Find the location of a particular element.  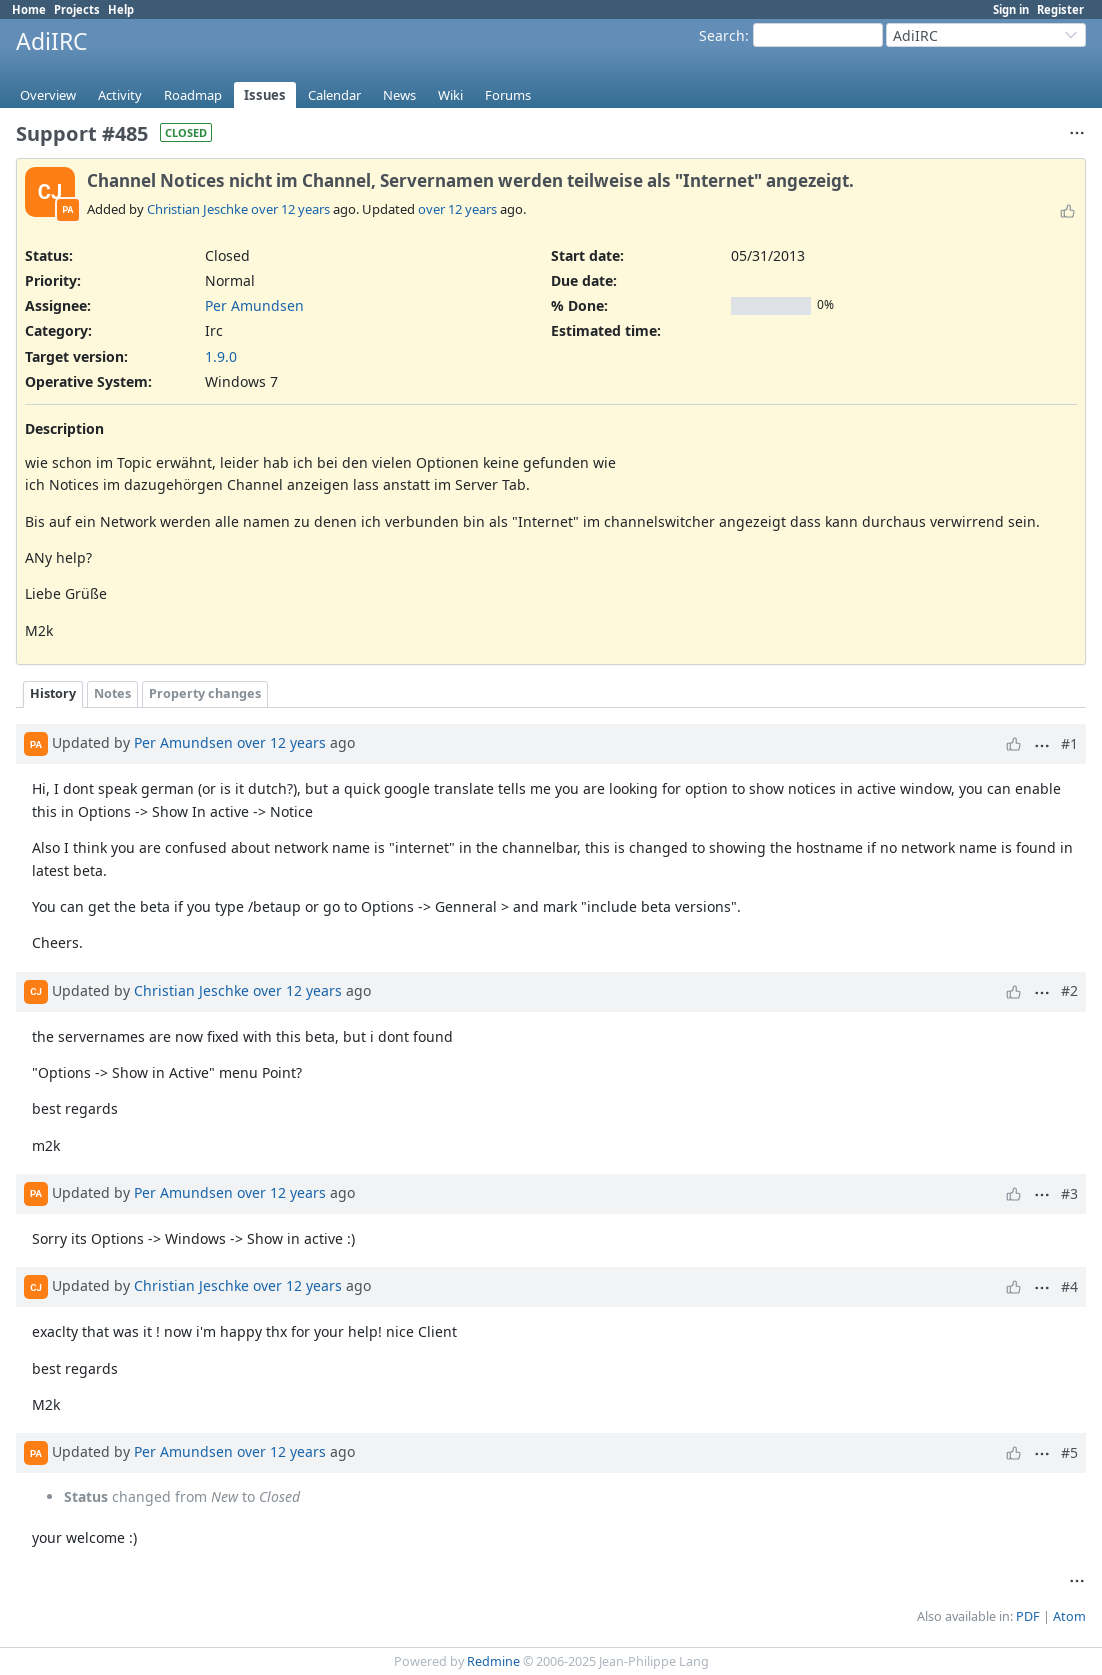

#3 is located at coordinates (1069, 1193).